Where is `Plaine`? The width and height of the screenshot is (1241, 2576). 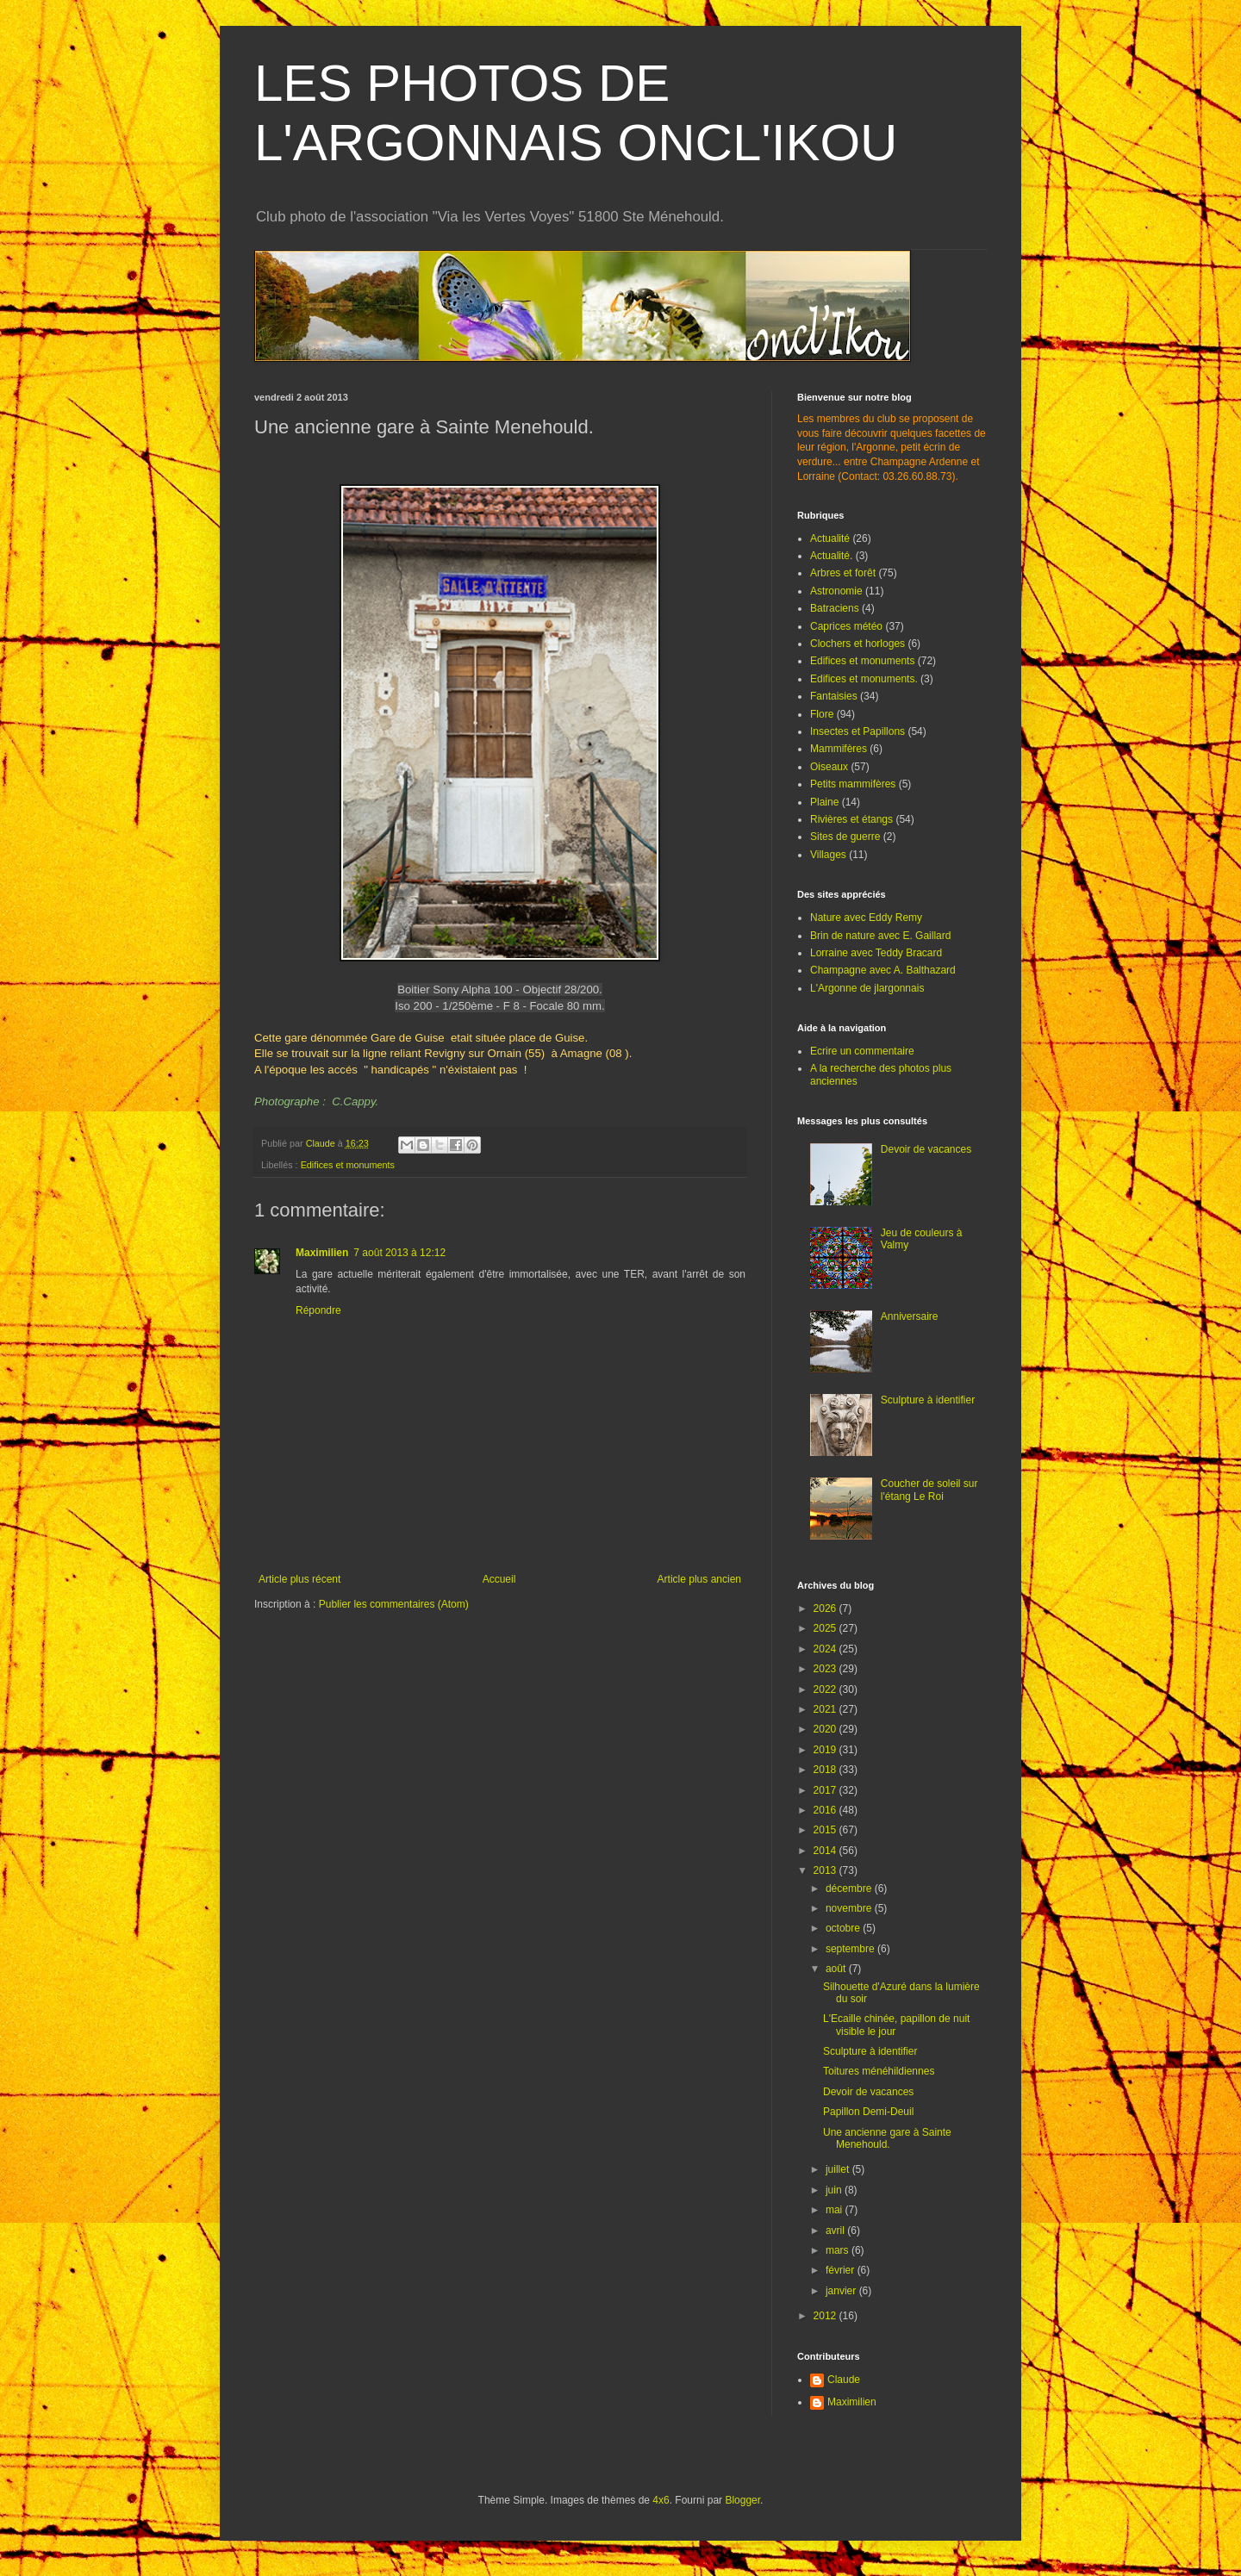 Plaine is located at coordinates (824, 802).